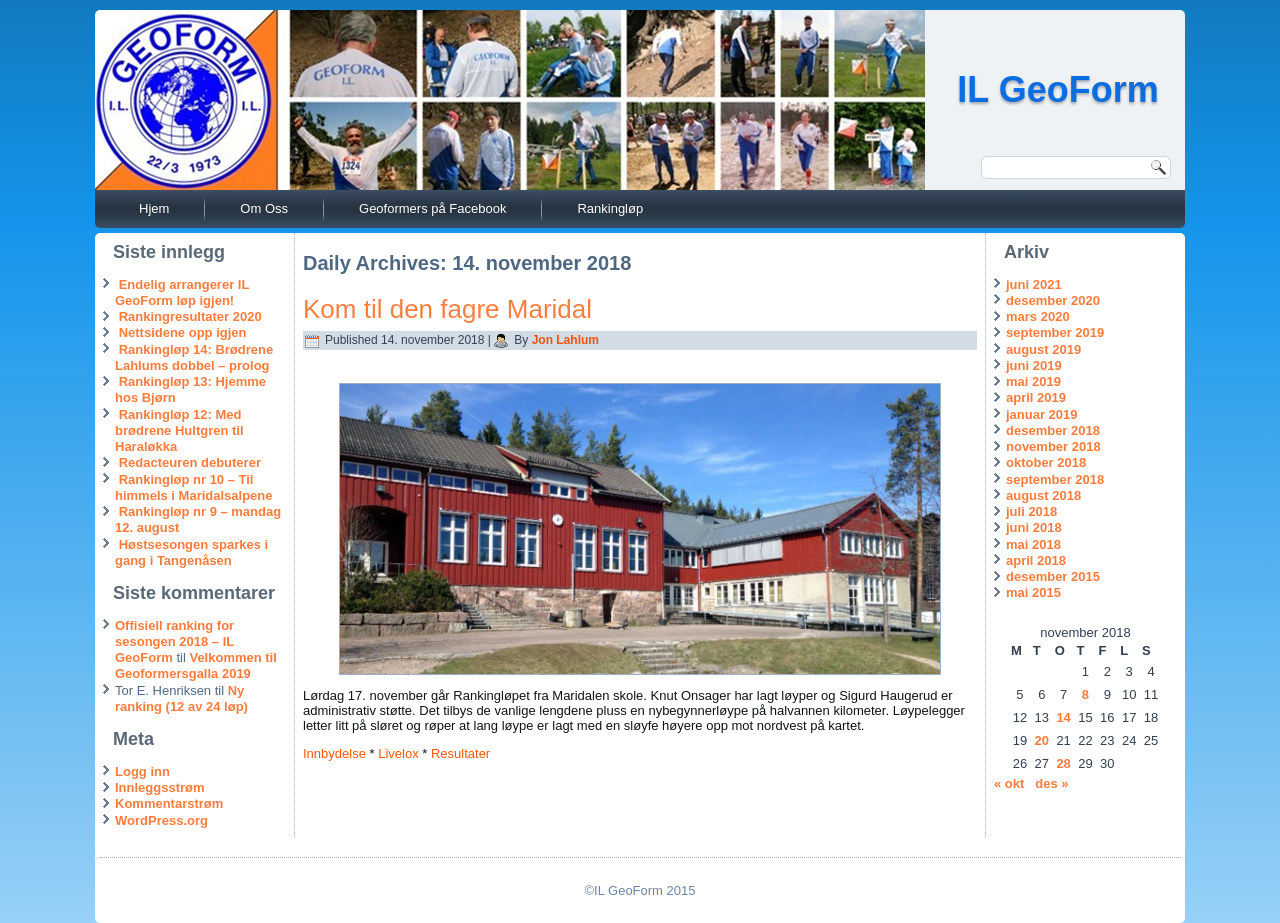 The width and height of the screenshot is (1280, 923). What do you see at coordinates (1009, 783) in the screenshot?
I see `« okt` at bounding box center [1009, 783].